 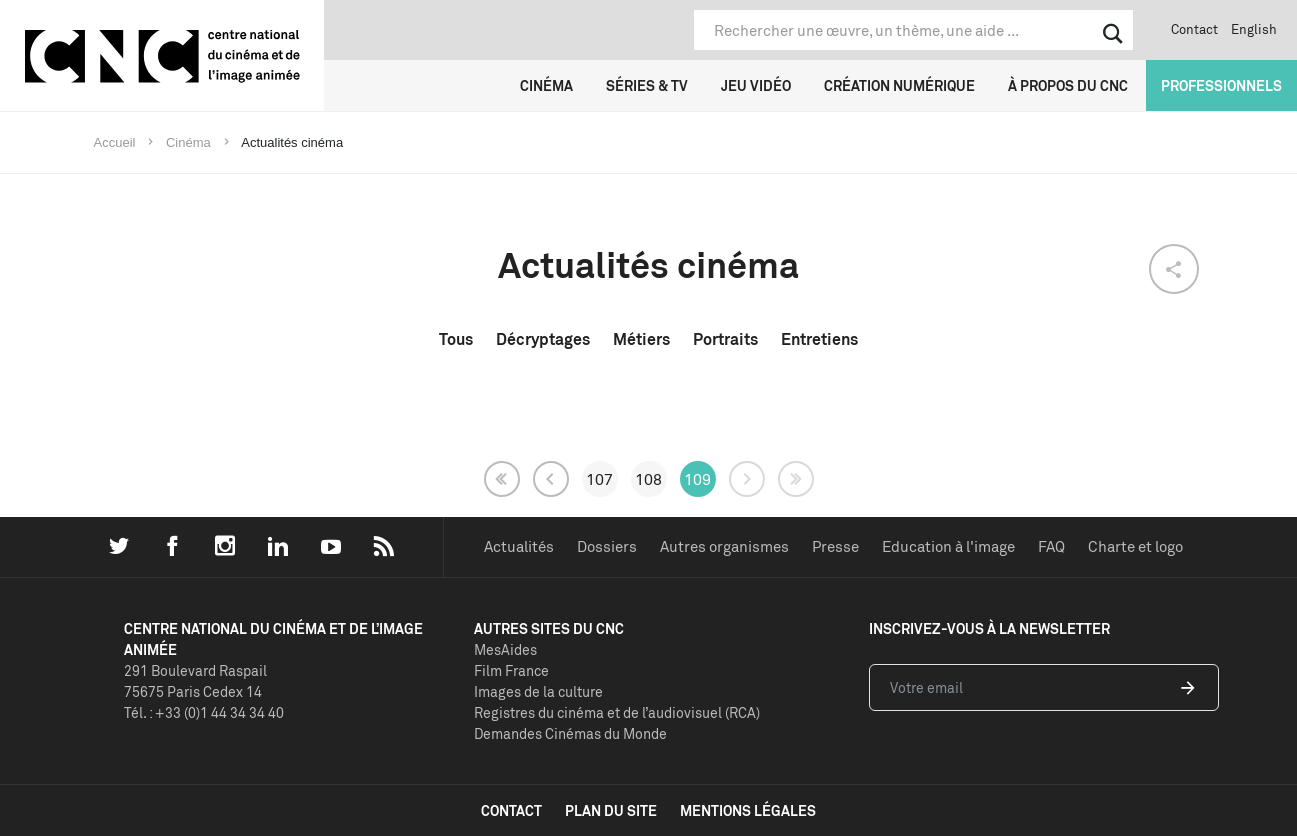 I want to click on Dossiers, so click(x=607, y=546).